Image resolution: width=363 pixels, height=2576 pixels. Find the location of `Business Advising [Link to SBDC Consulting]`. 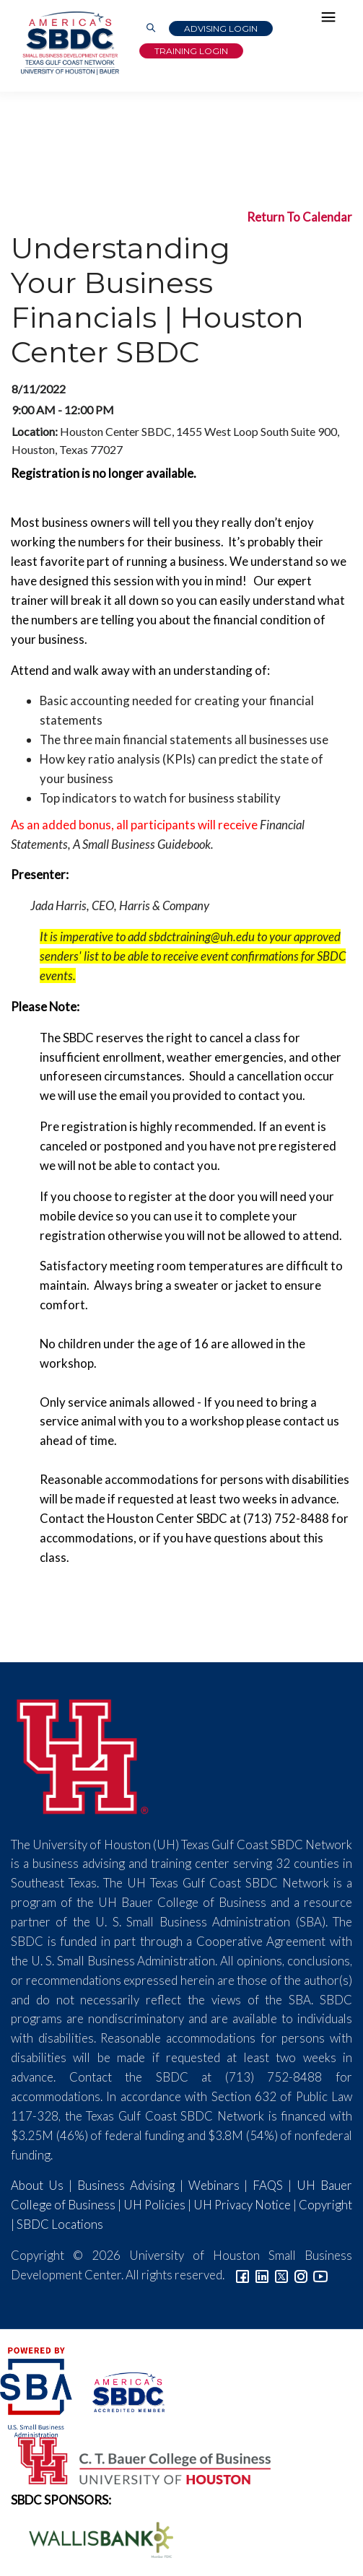

Business Advising [Link to SBDC Consulting] is located at coordinates (126, 2185).